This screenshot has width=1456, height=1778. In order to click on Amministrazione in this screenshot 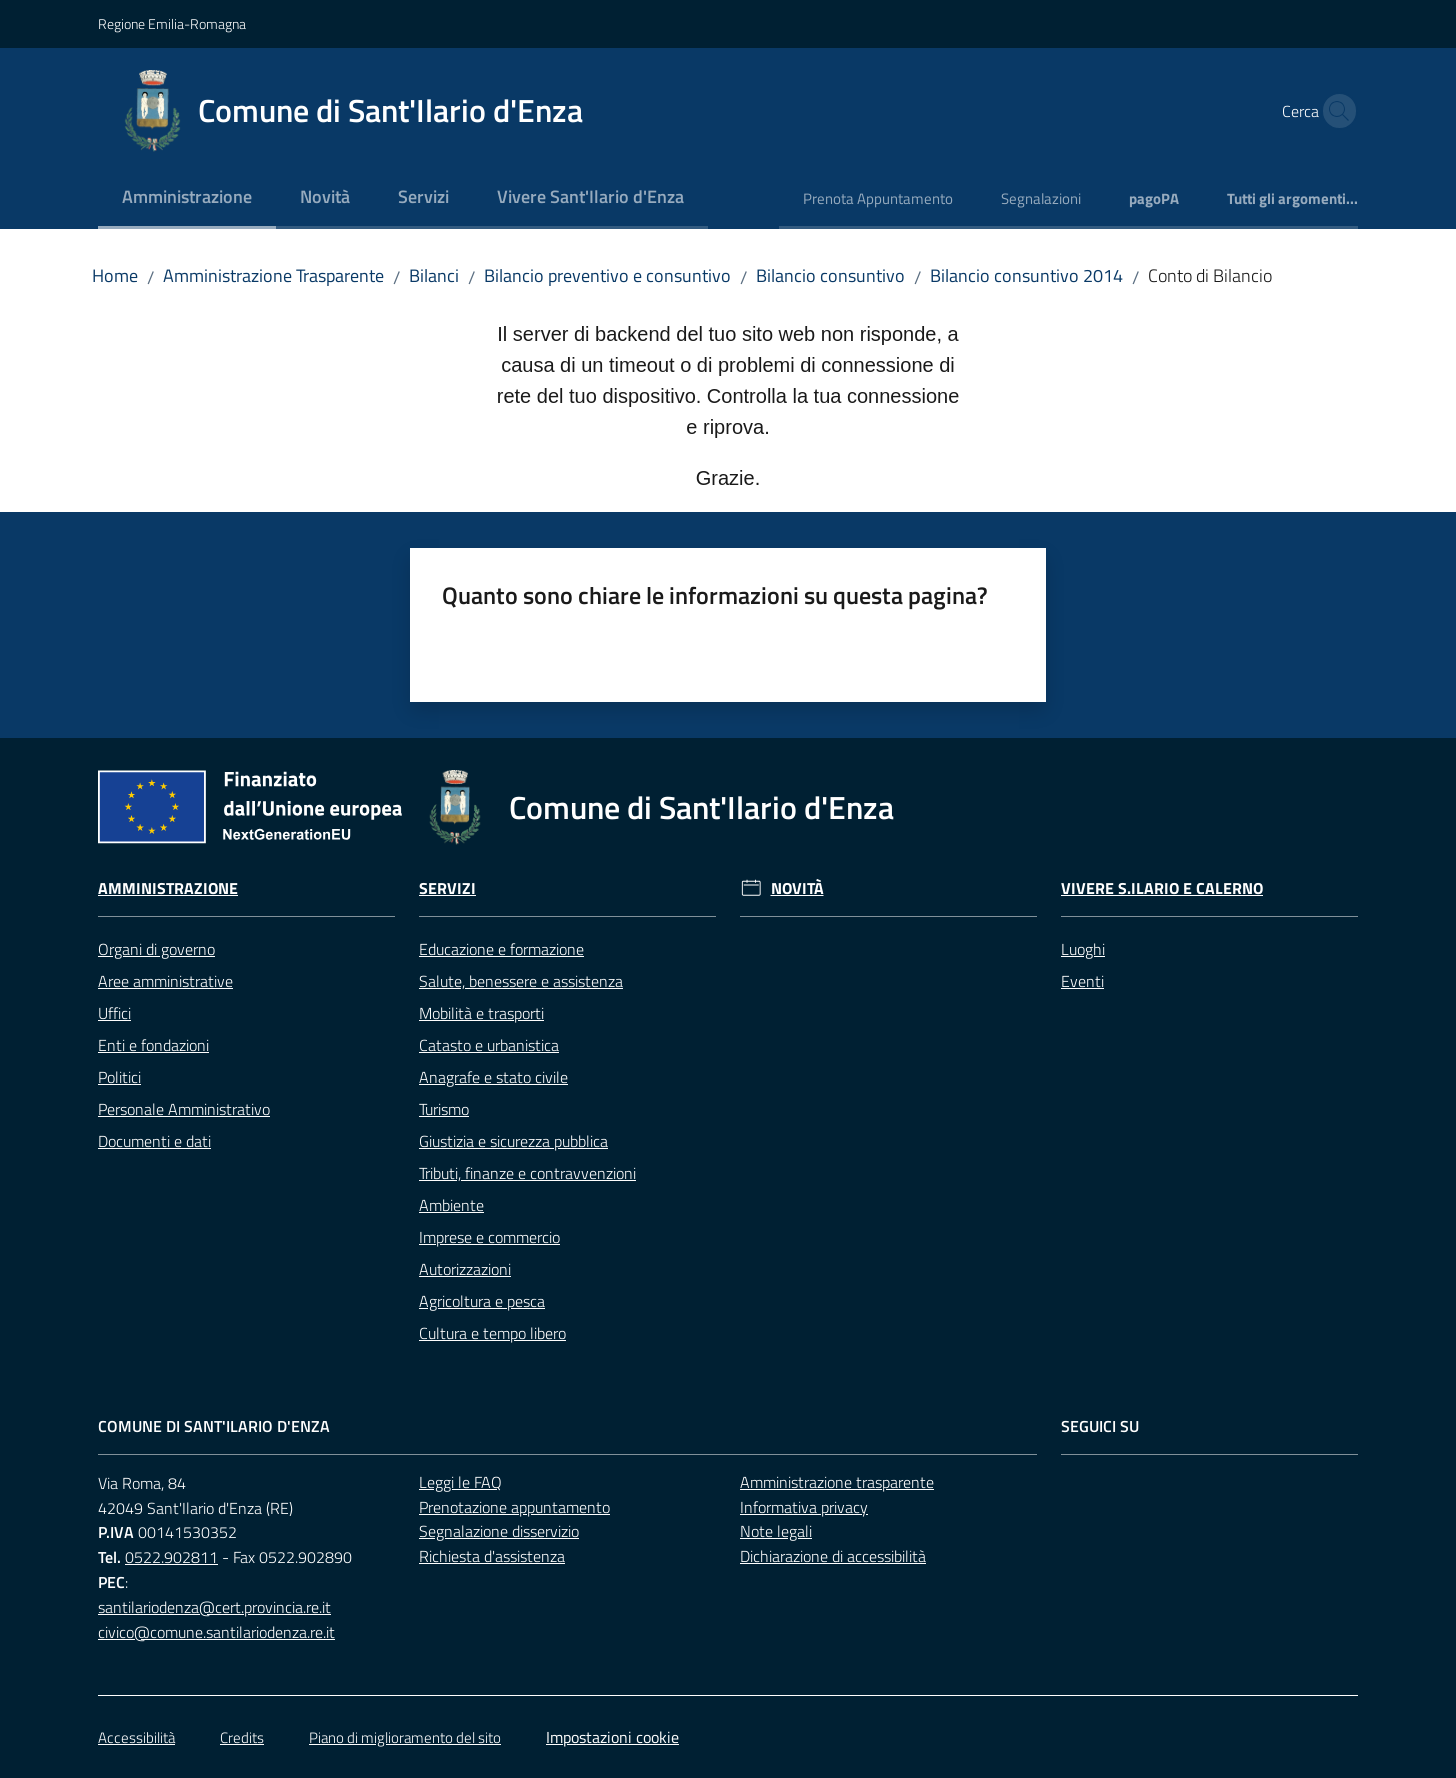, I will do `click(168, 888)`.